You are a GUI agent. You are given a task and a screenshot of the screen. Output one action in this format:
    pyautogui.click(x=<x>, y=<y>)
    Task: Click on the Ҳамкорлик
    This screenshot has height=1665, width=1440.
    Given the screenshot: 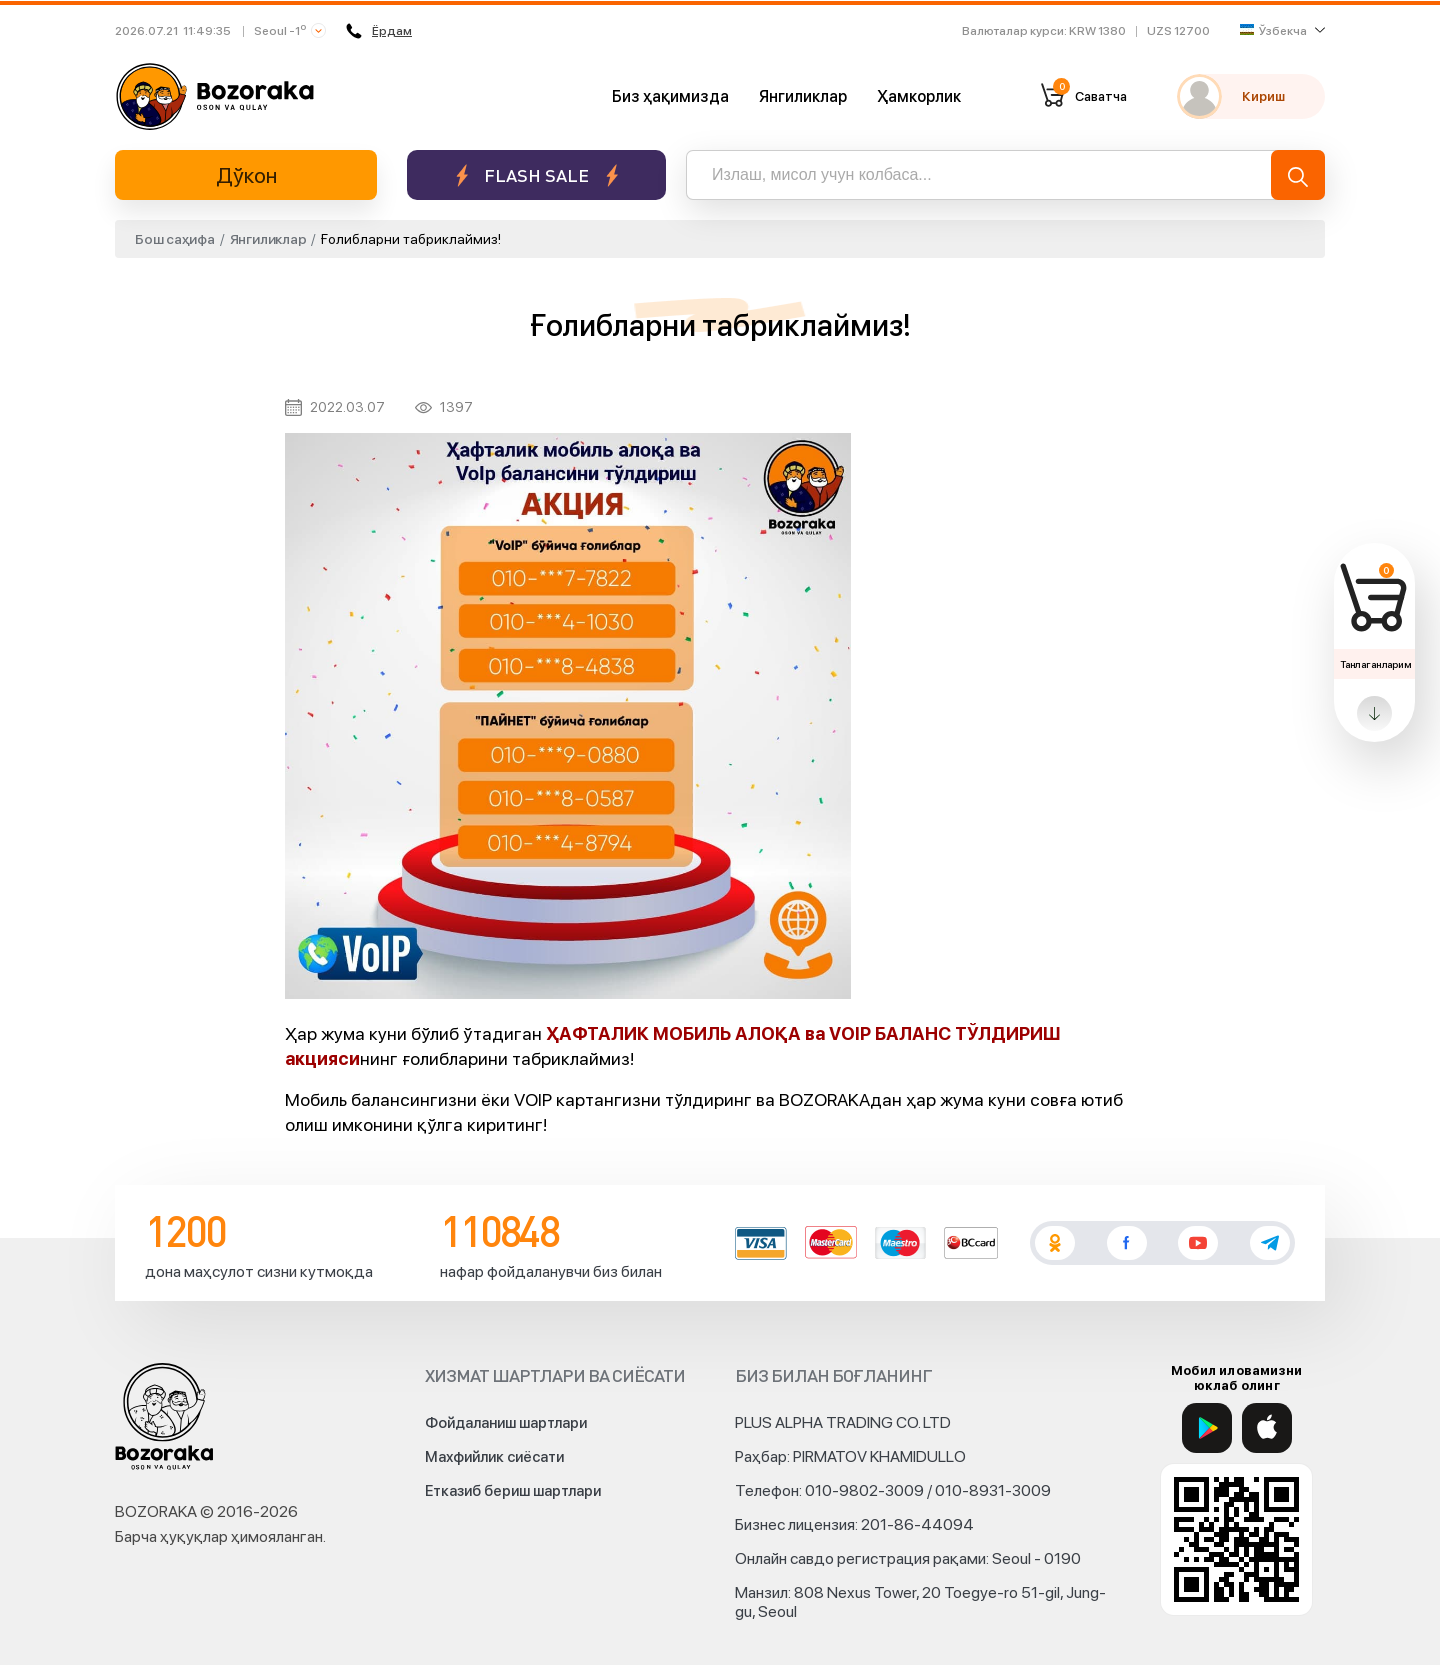 What is the action you would take?
    pyautogui.click(x=919, y=96)
    